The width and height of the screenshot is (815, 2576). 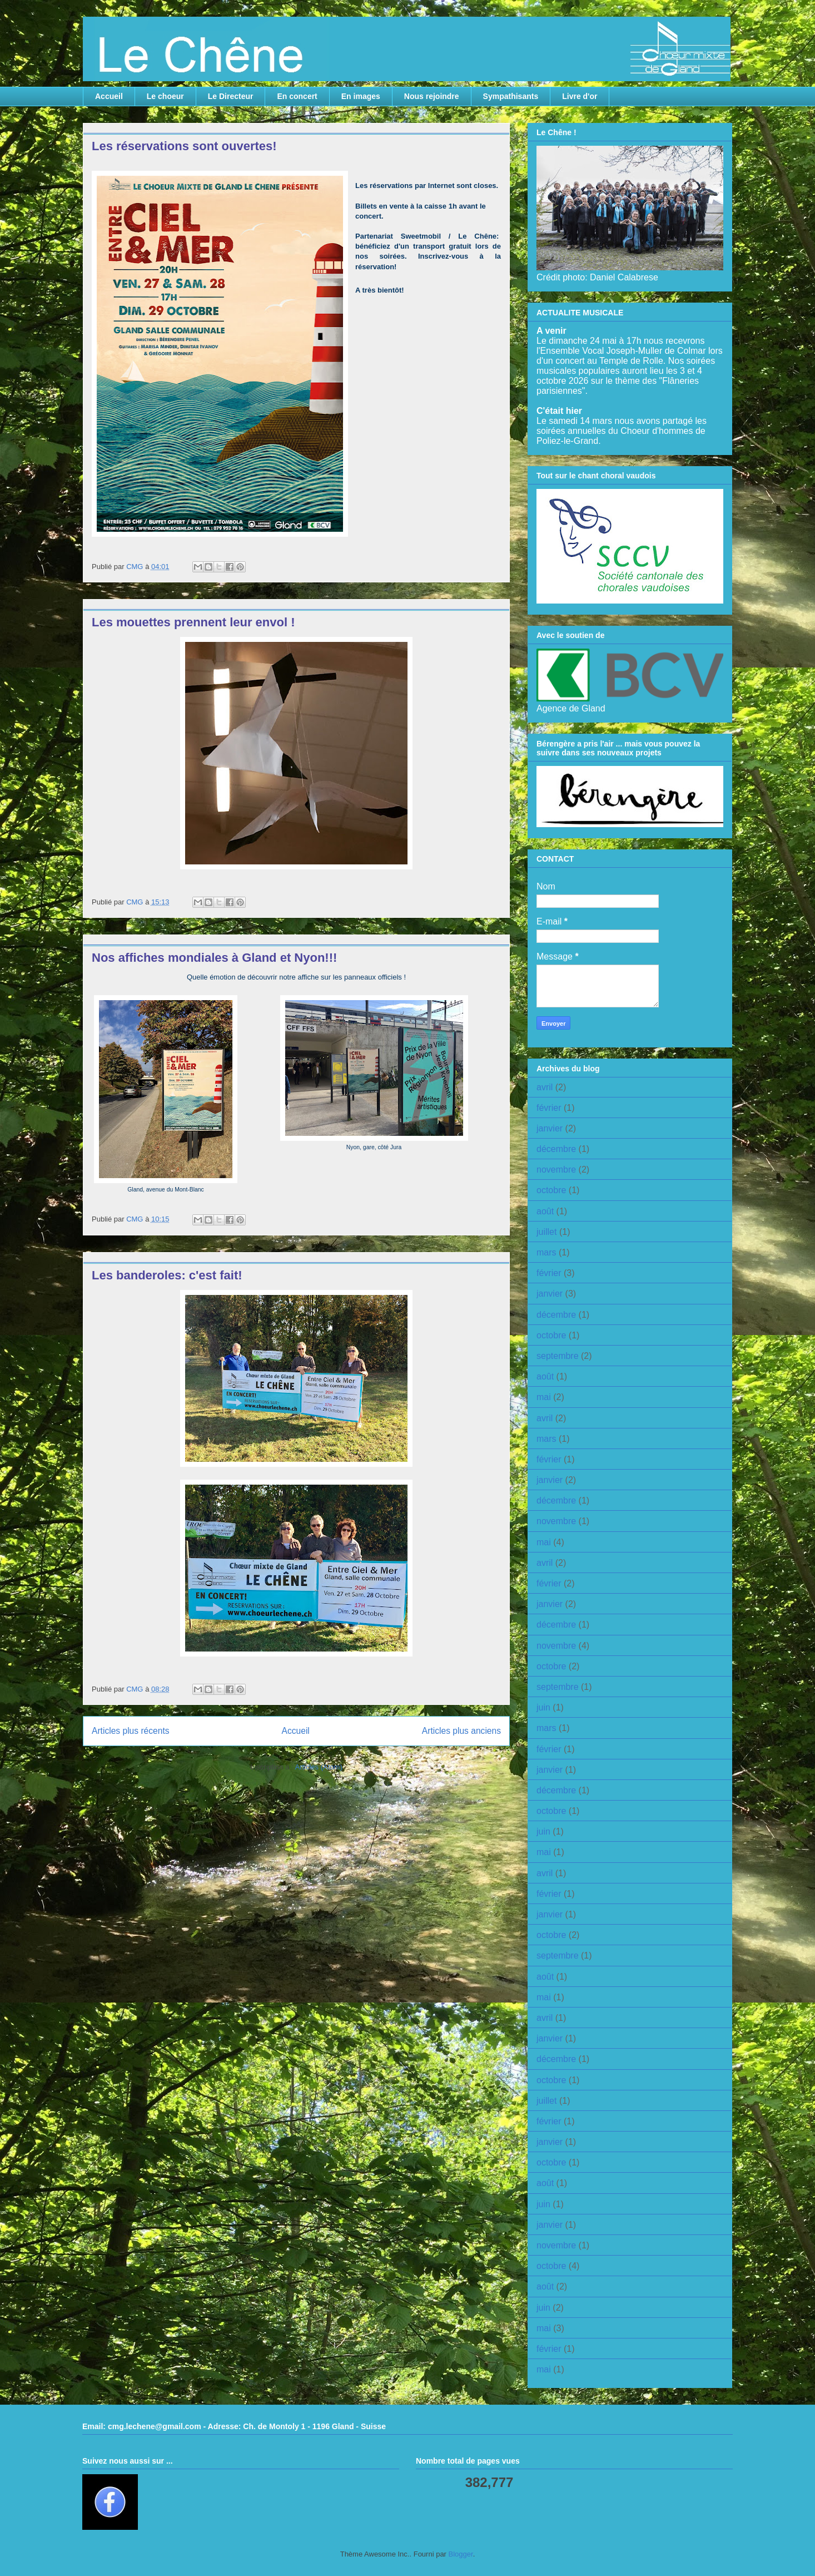 What do you see at coordinates (579, 96) in the screenshot?
I see `Livre d'or` at bounding box center [579, 96].